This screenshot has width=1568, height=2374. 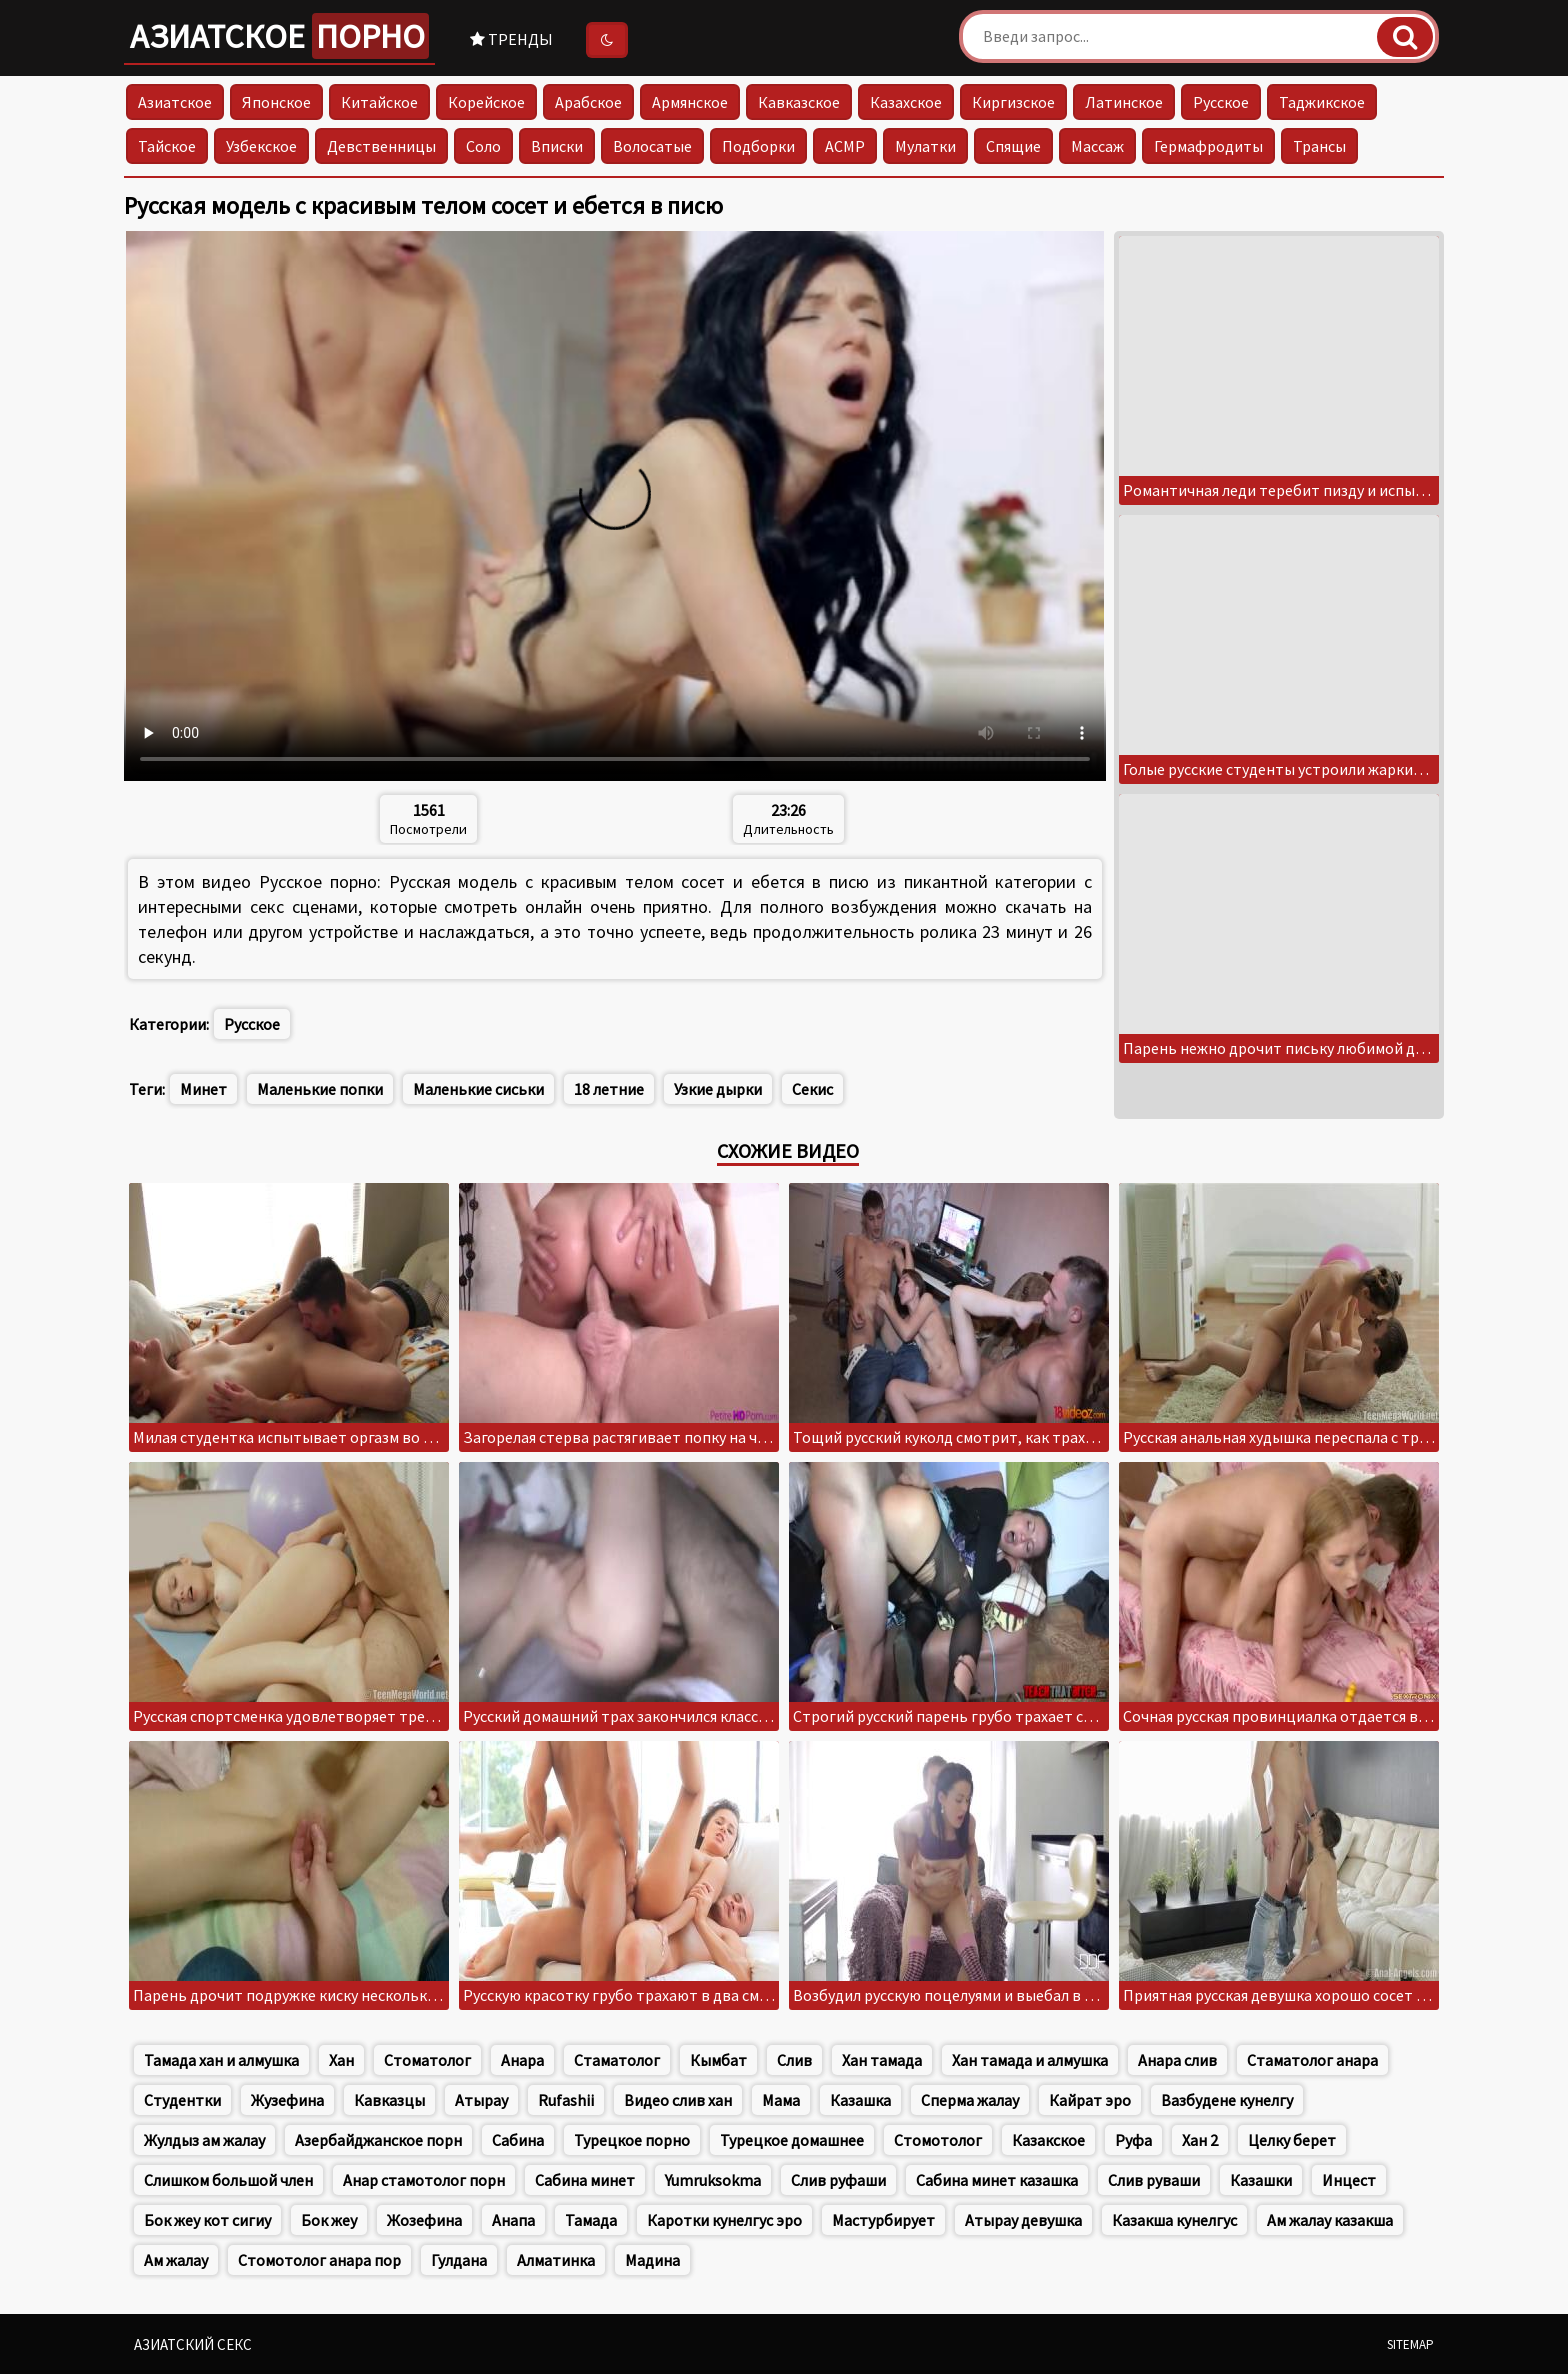 What do you see at coordinates (566, 2100) in the screenshot?
I see `Rufashii` at bounding box center [566, 2100].